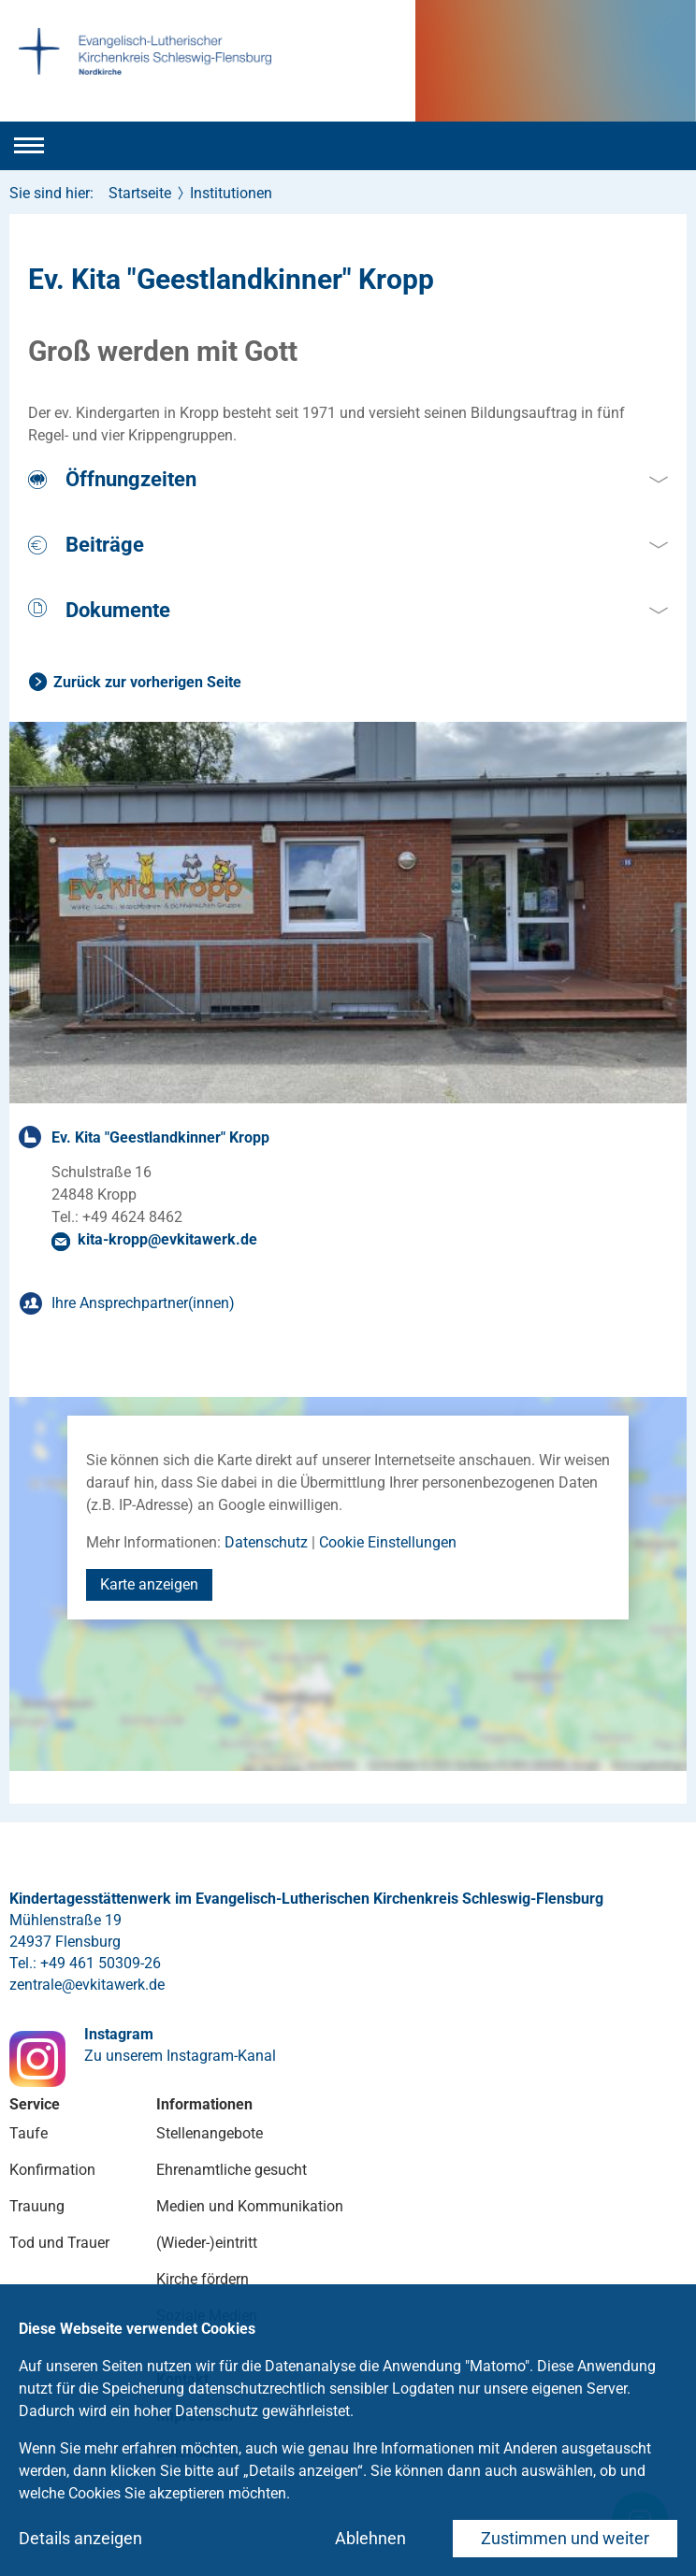 This screenshot has width=696, height=2576. What do you see at coordinates (149, 1584) in the screenshot?
I see `Karte anzeigen` at bounding box center [149, 1584].